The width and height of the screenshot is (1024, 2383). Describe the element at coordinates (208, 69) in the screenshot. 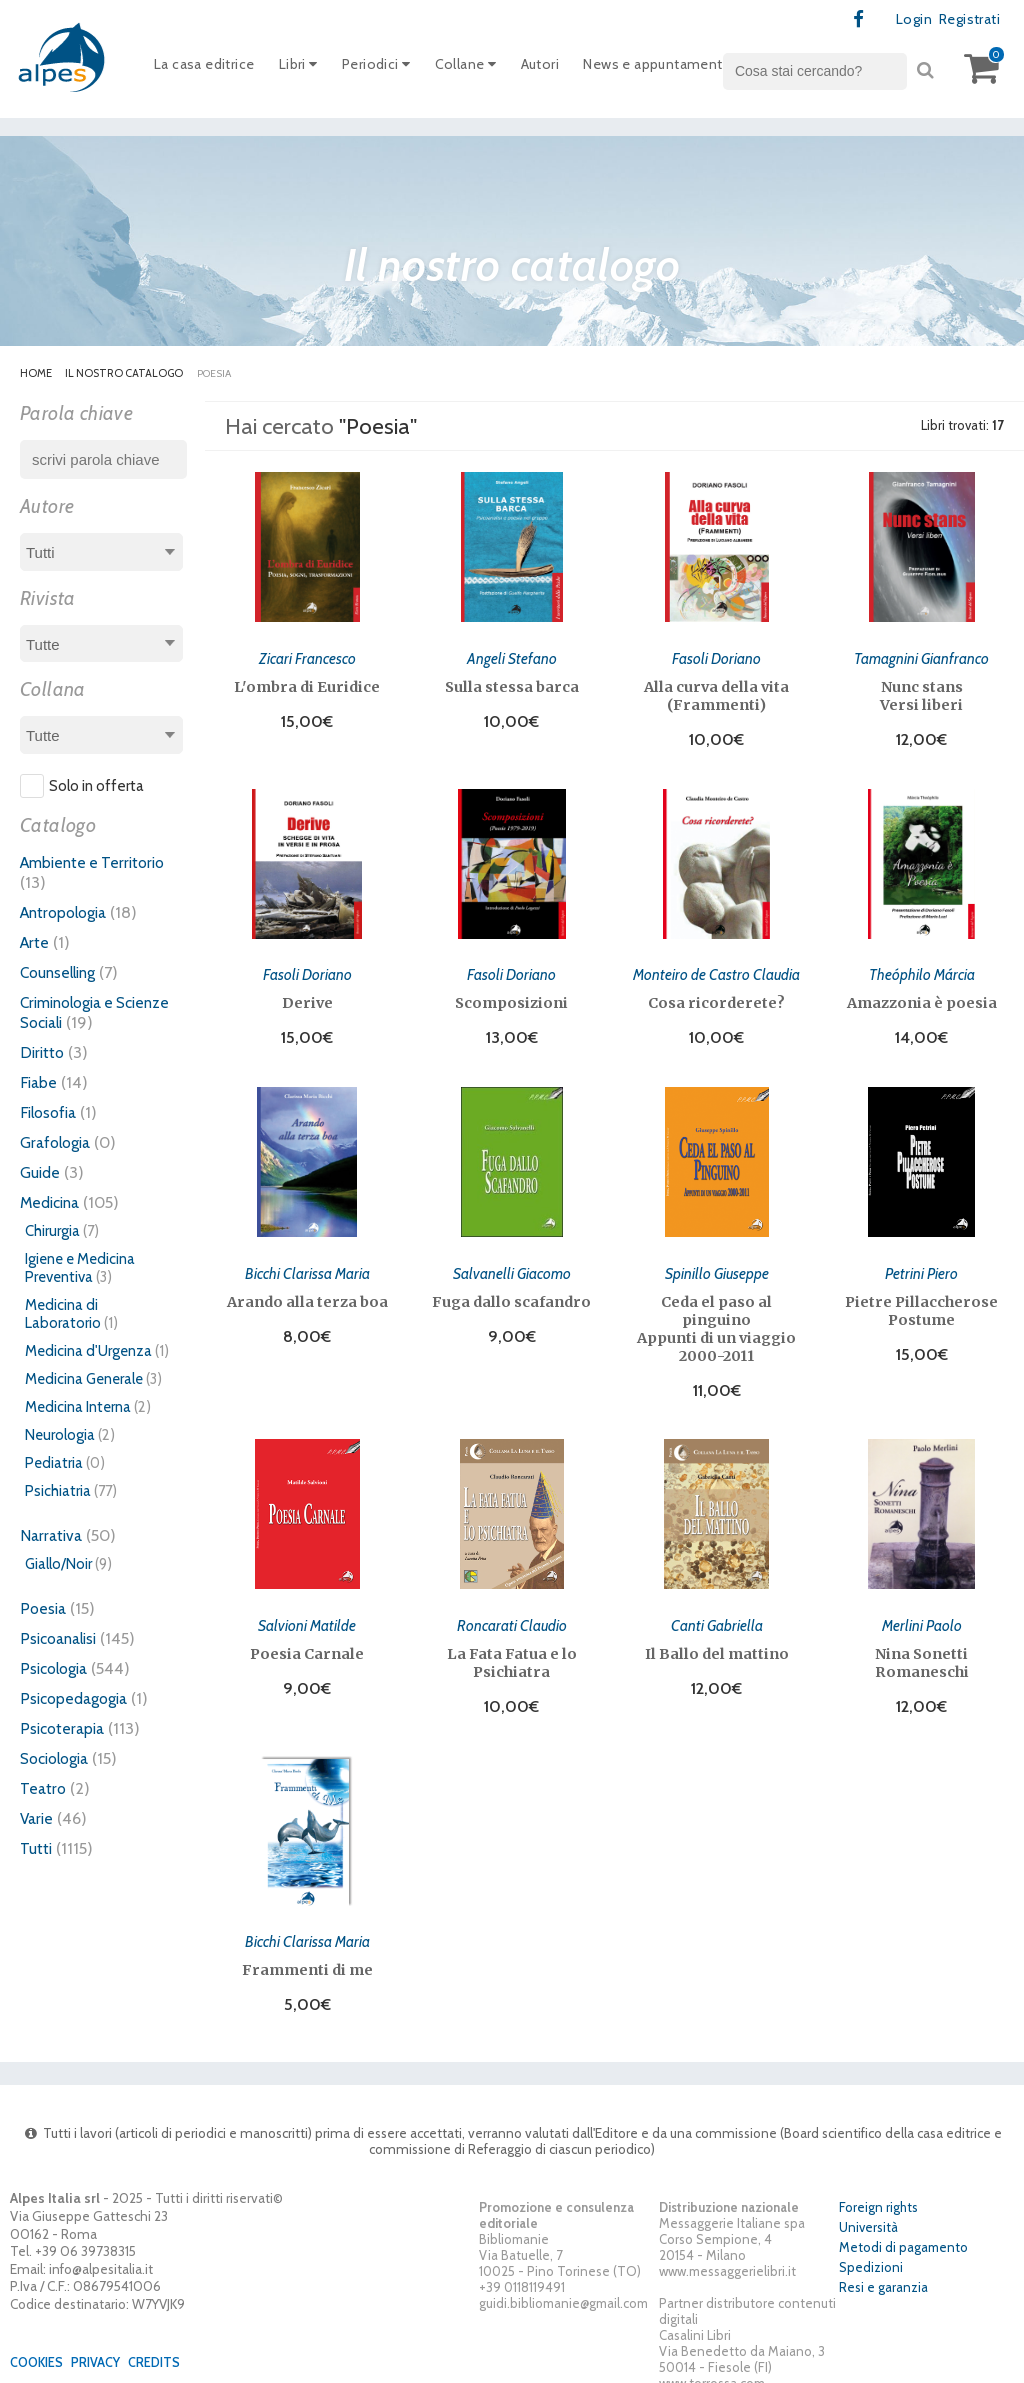

I see `La casa editrice` at that location.